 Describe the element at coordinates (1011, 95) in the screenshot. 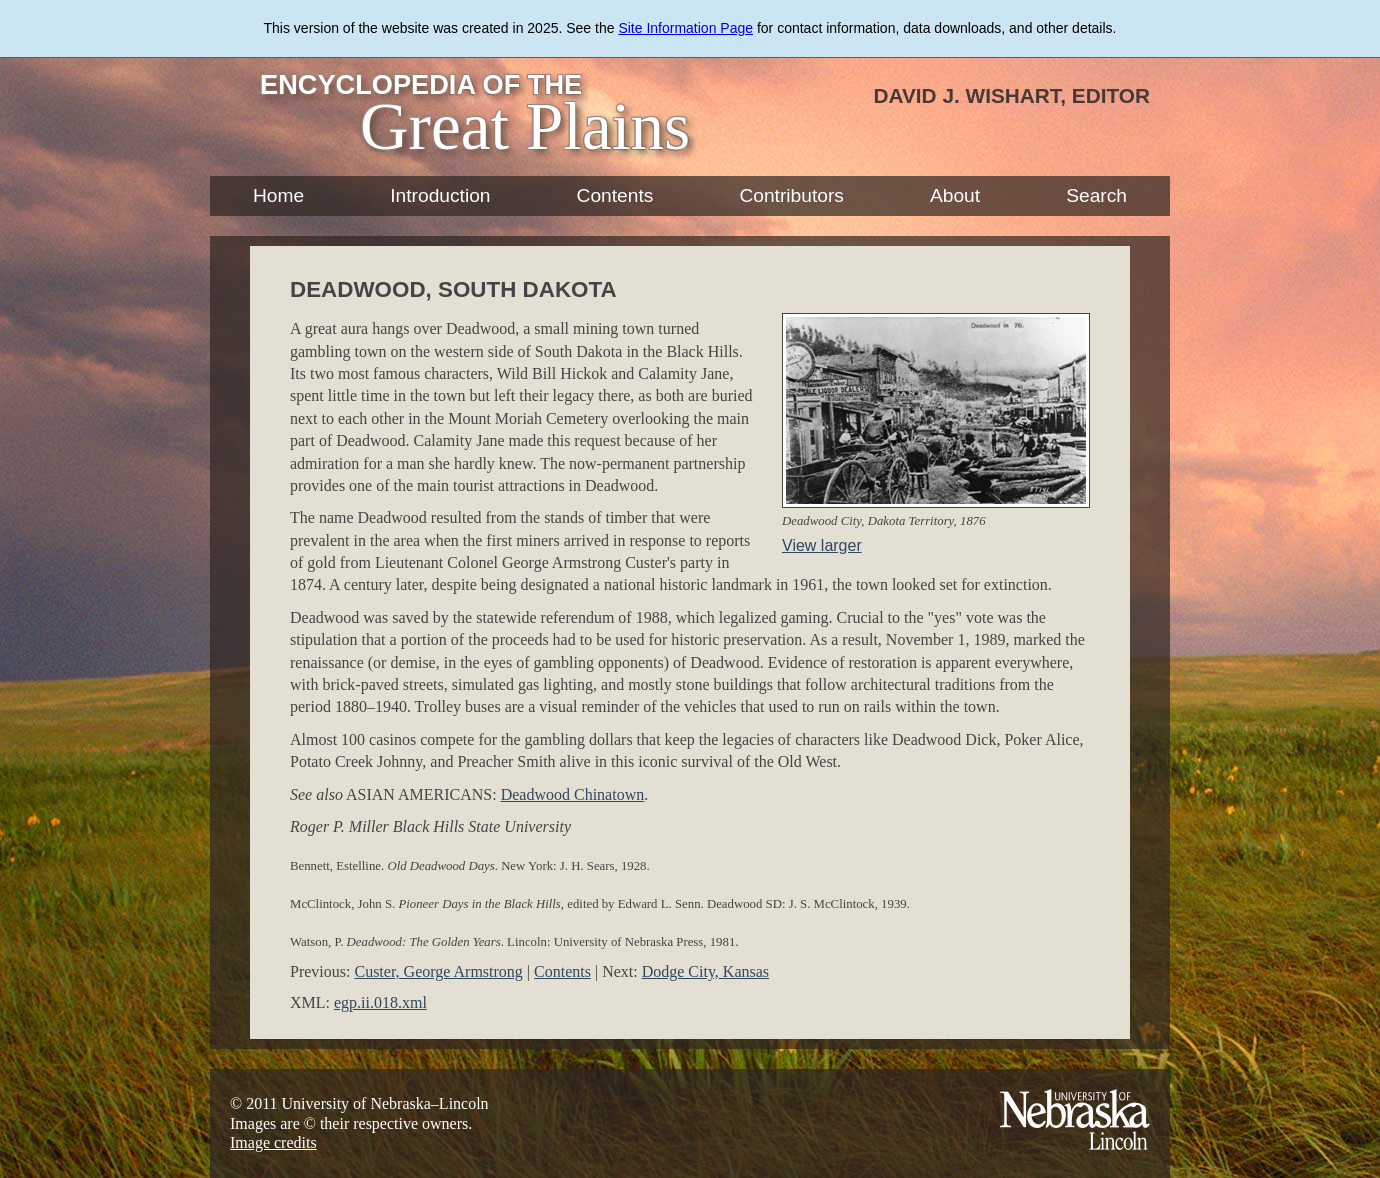

I see `David J. Wishart, Editor` at that location.